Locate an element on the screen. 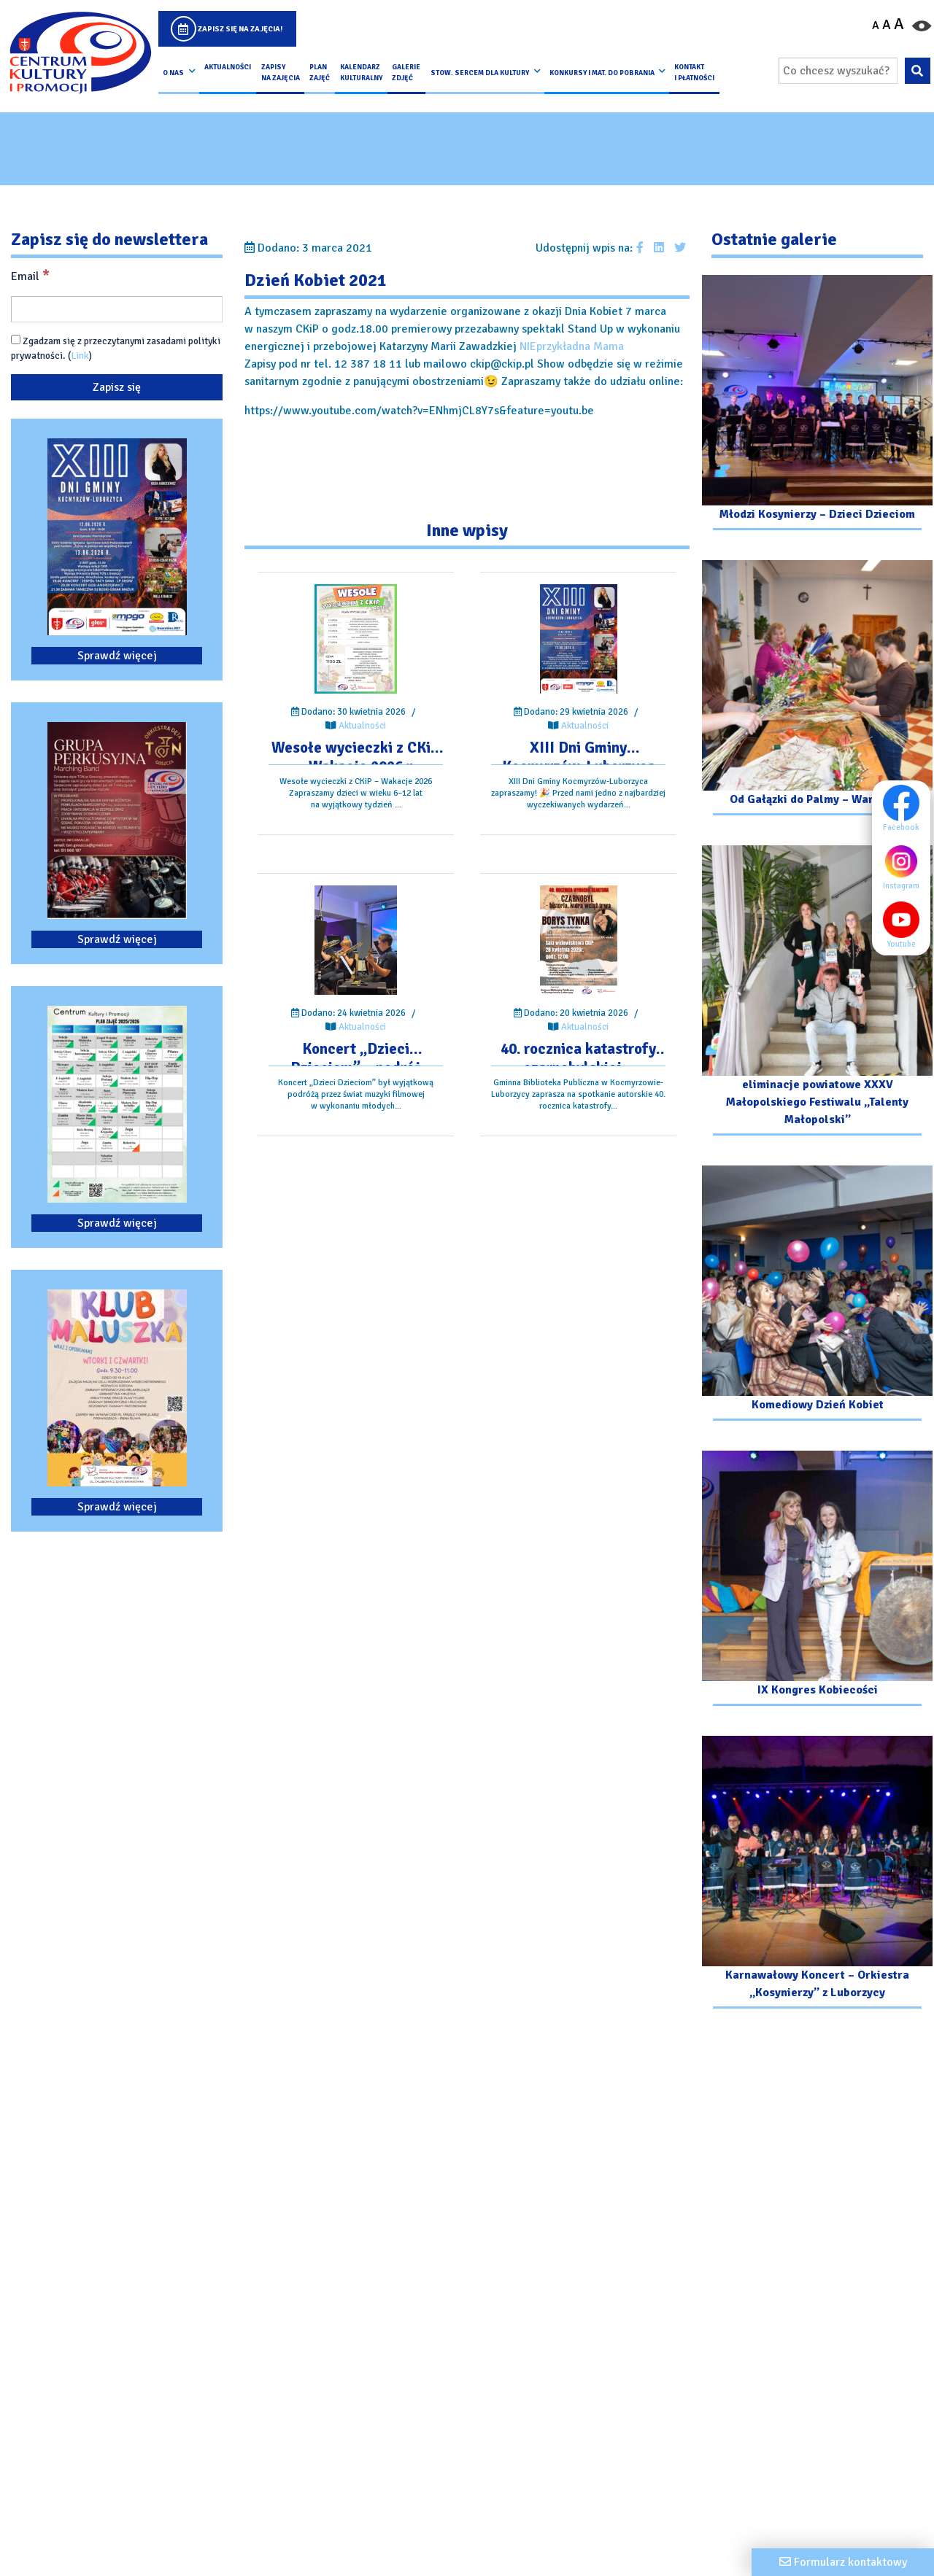  Galerie zdjęć is located at coordinates (406, 72).